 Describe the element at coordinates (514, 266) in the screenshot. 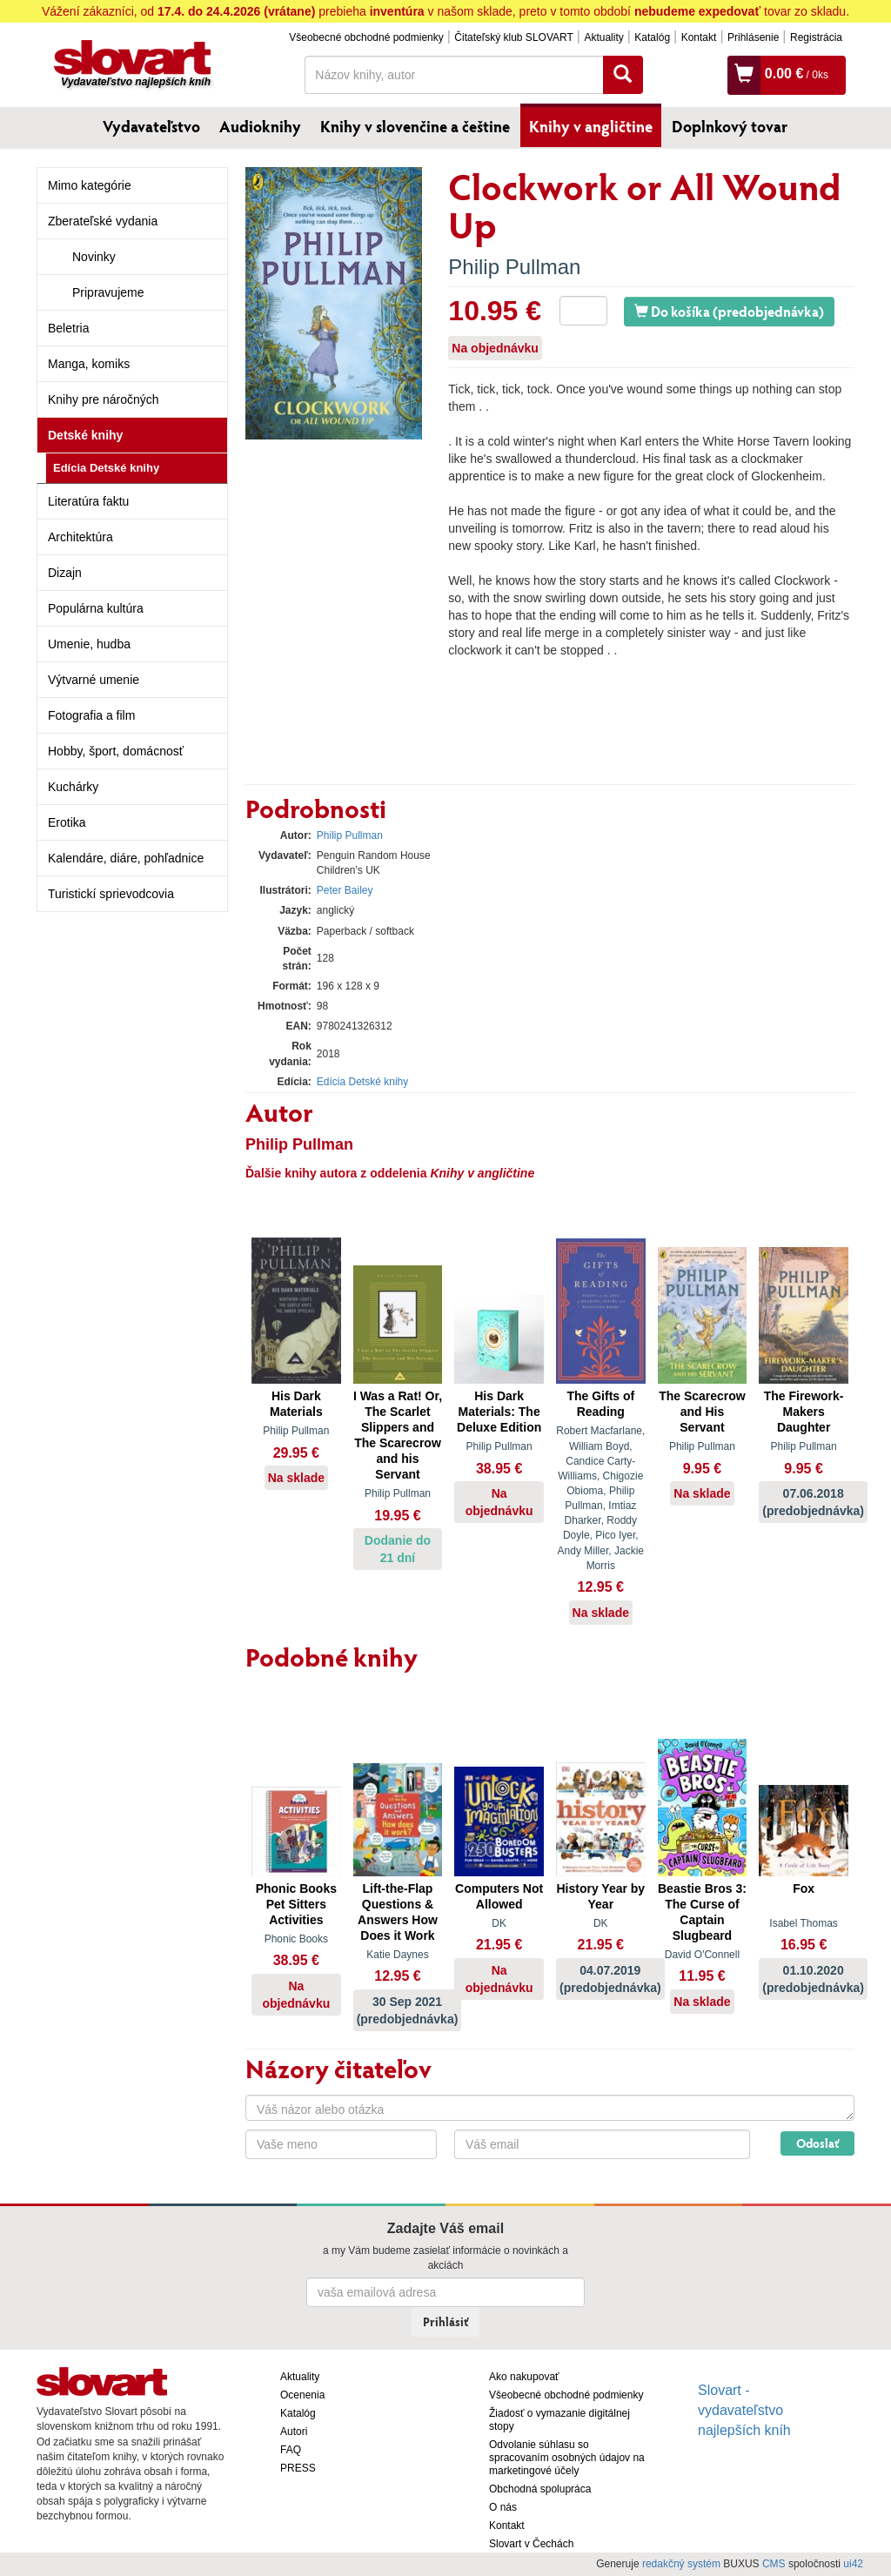

I see `Philip Pullman` at that location.